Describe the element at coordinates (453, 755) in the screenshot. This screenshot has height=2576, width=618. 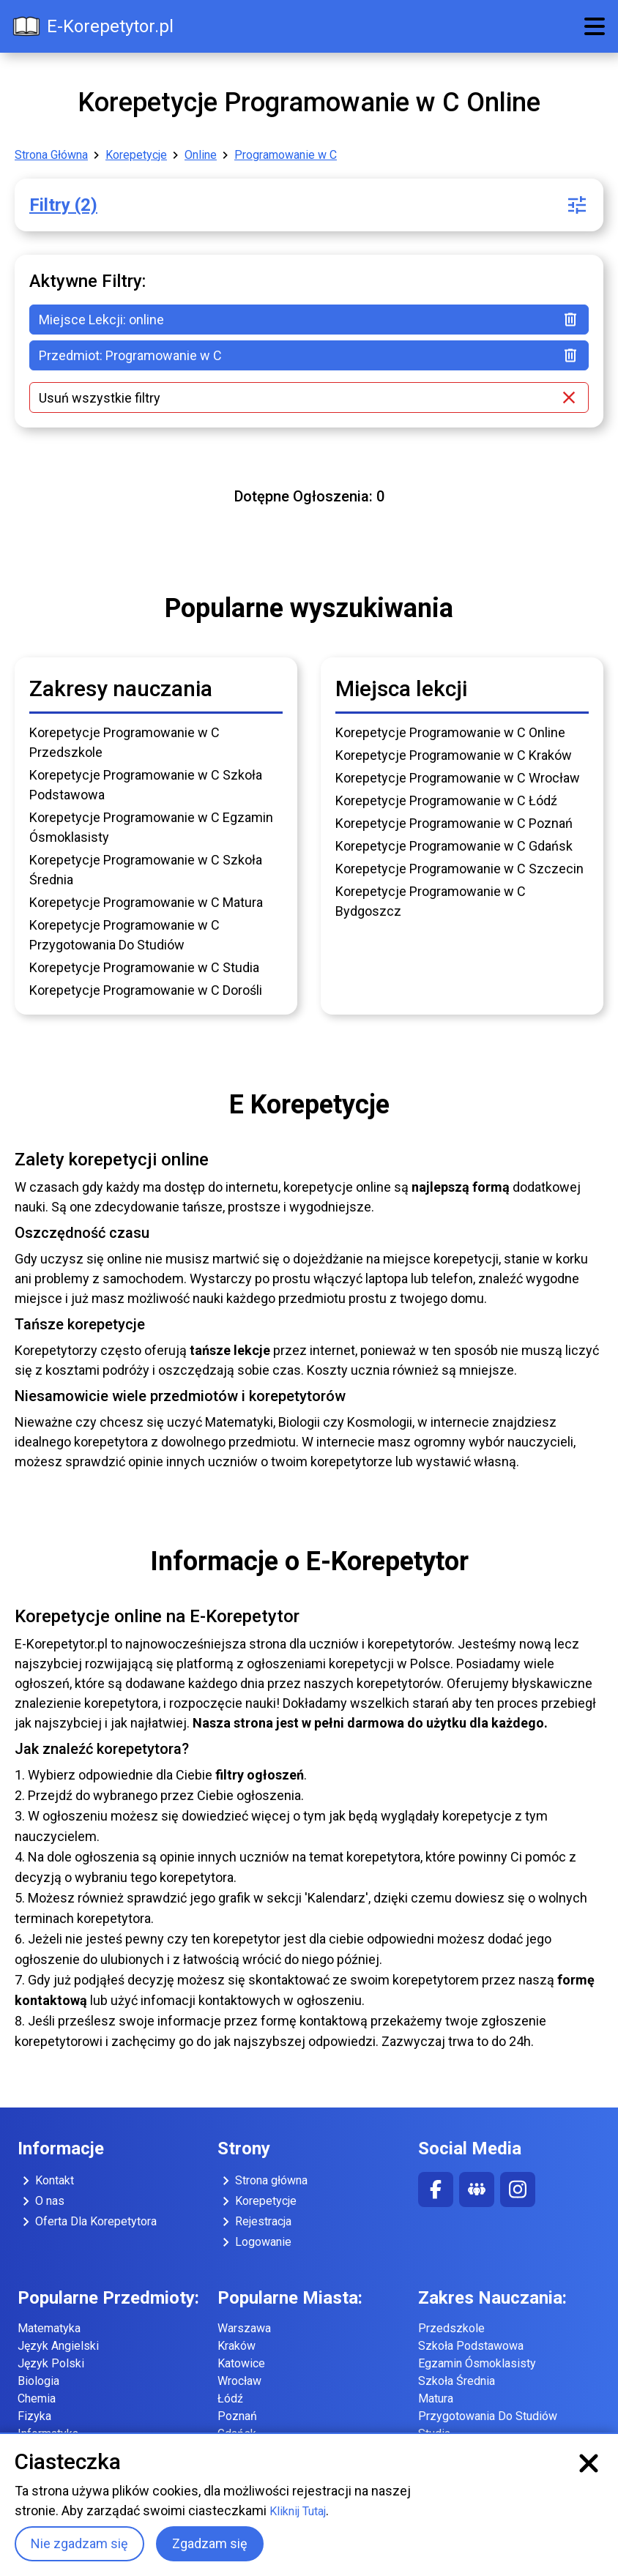
I see `Korepetycje Programowanie w C Kraków` at that location.